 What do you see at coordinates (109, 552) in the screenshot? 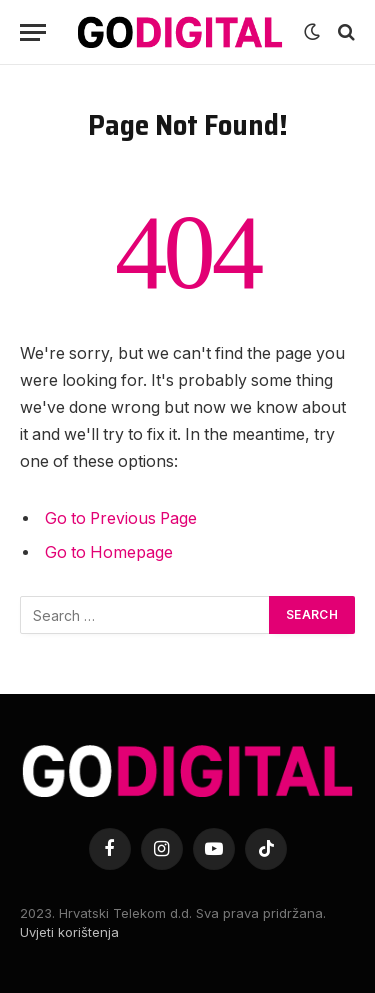
I see `Go to Homepage` at bounding box center [109, 552].